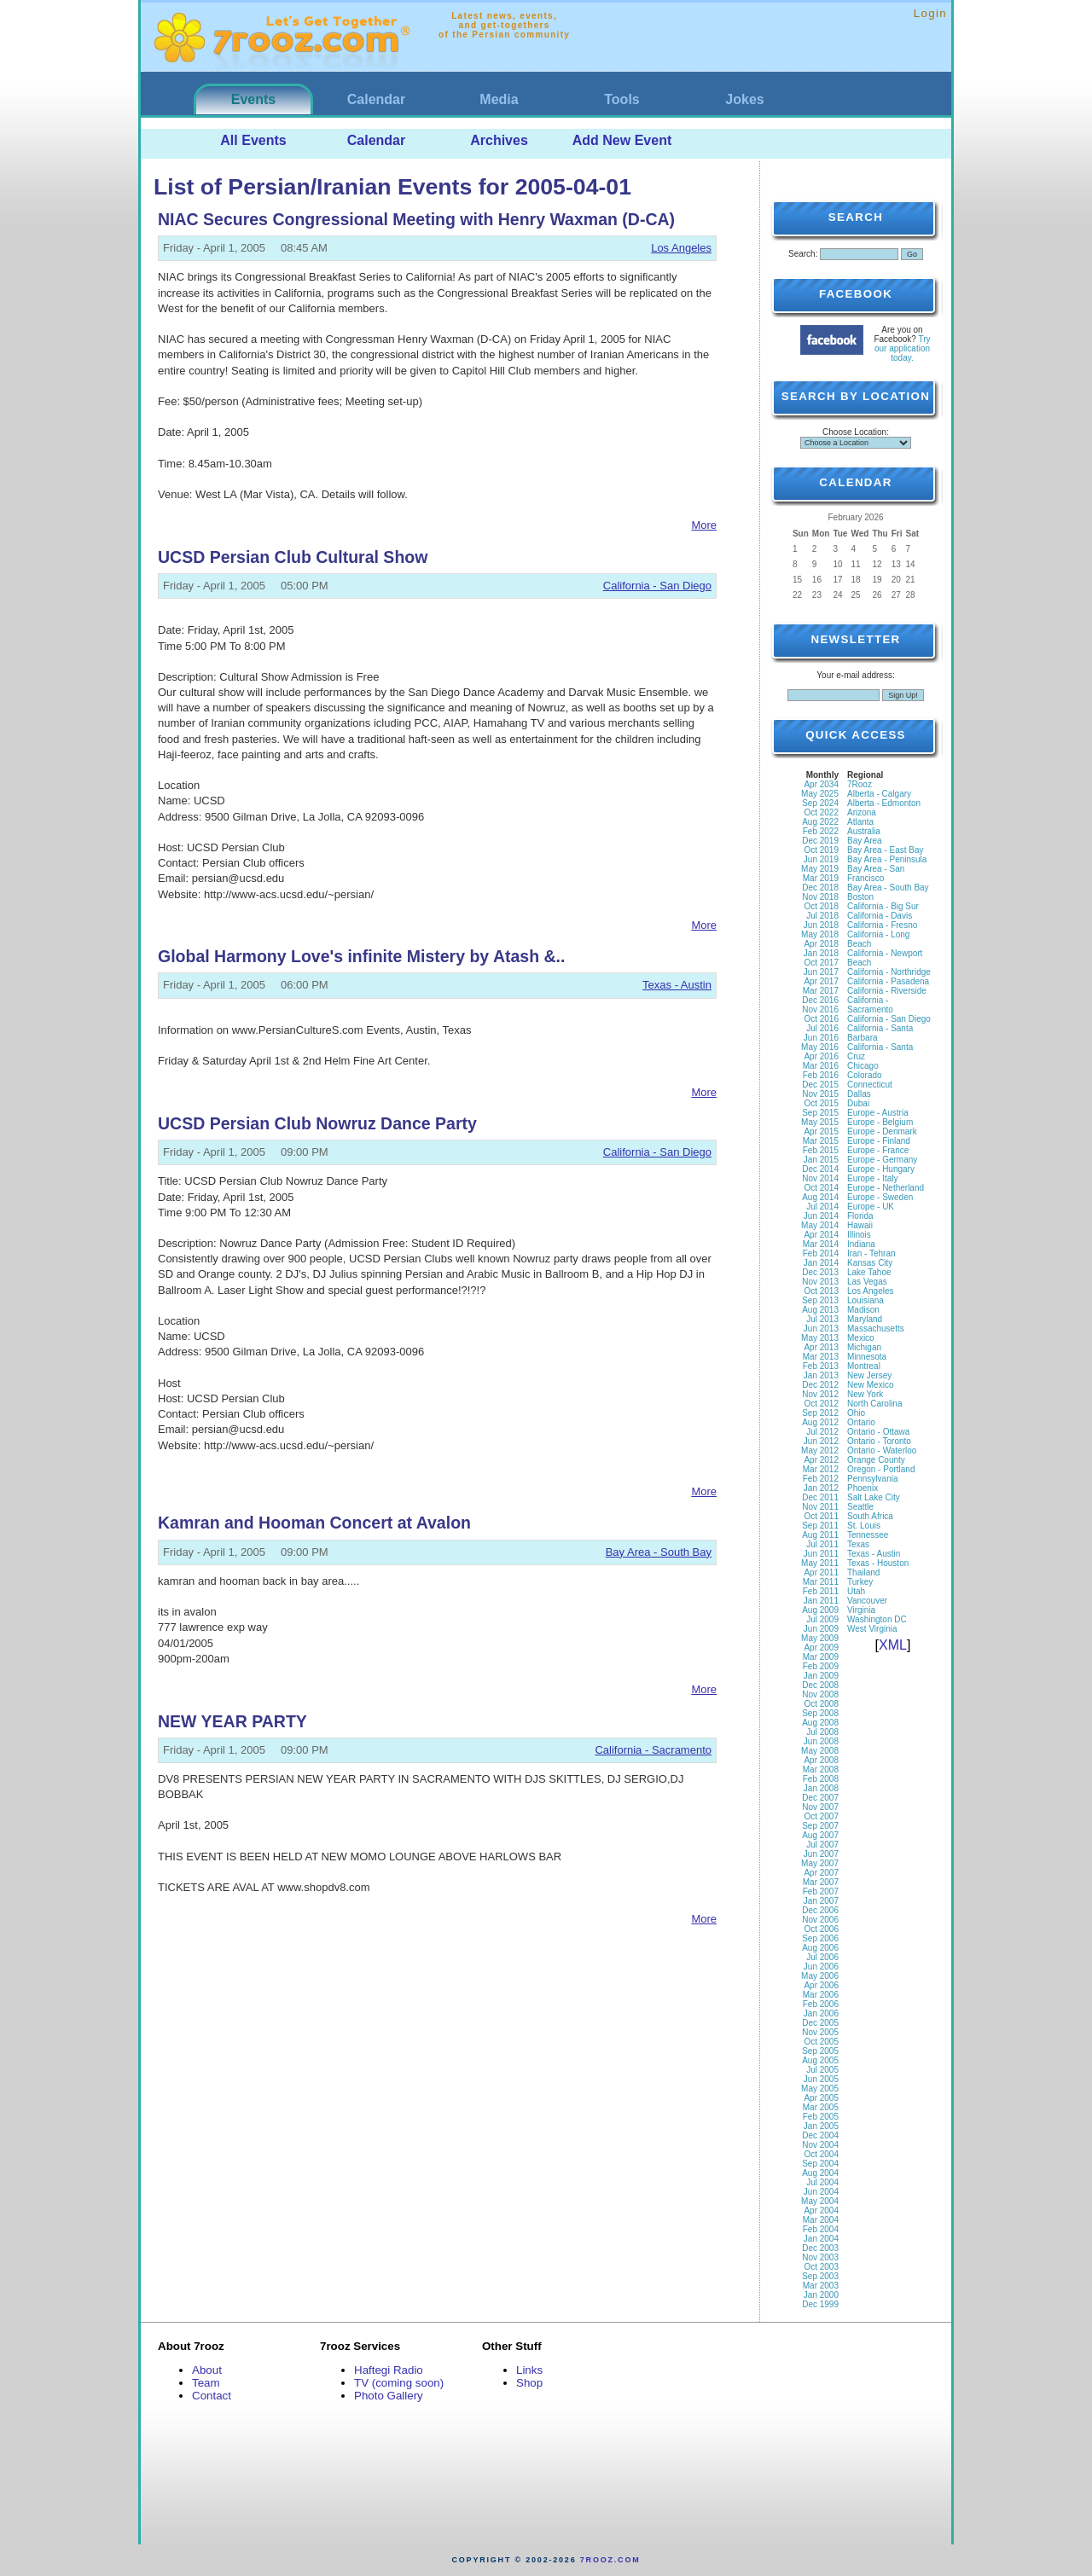  What do you see at coordinates (802, 253) in the screenshot?
I see `Search:` at bounding box center [802, 253].